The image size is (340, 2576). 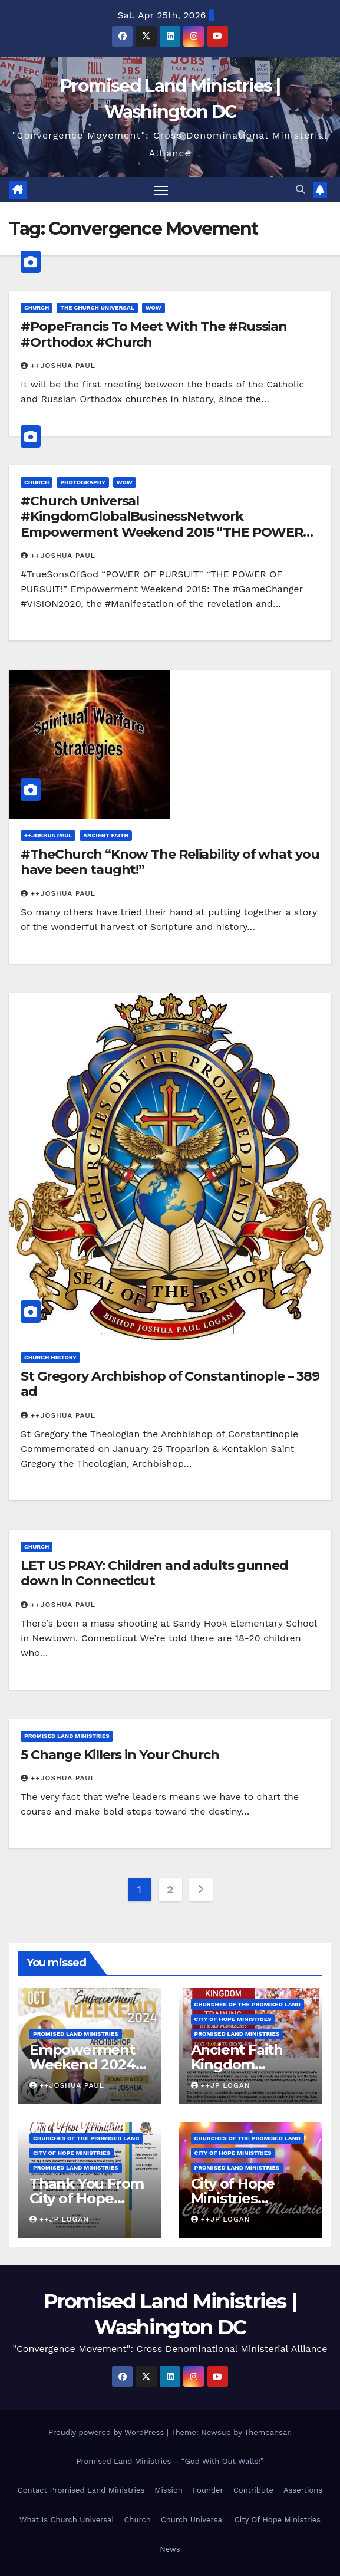 I want to click on News, so click(x=170, y=2549).